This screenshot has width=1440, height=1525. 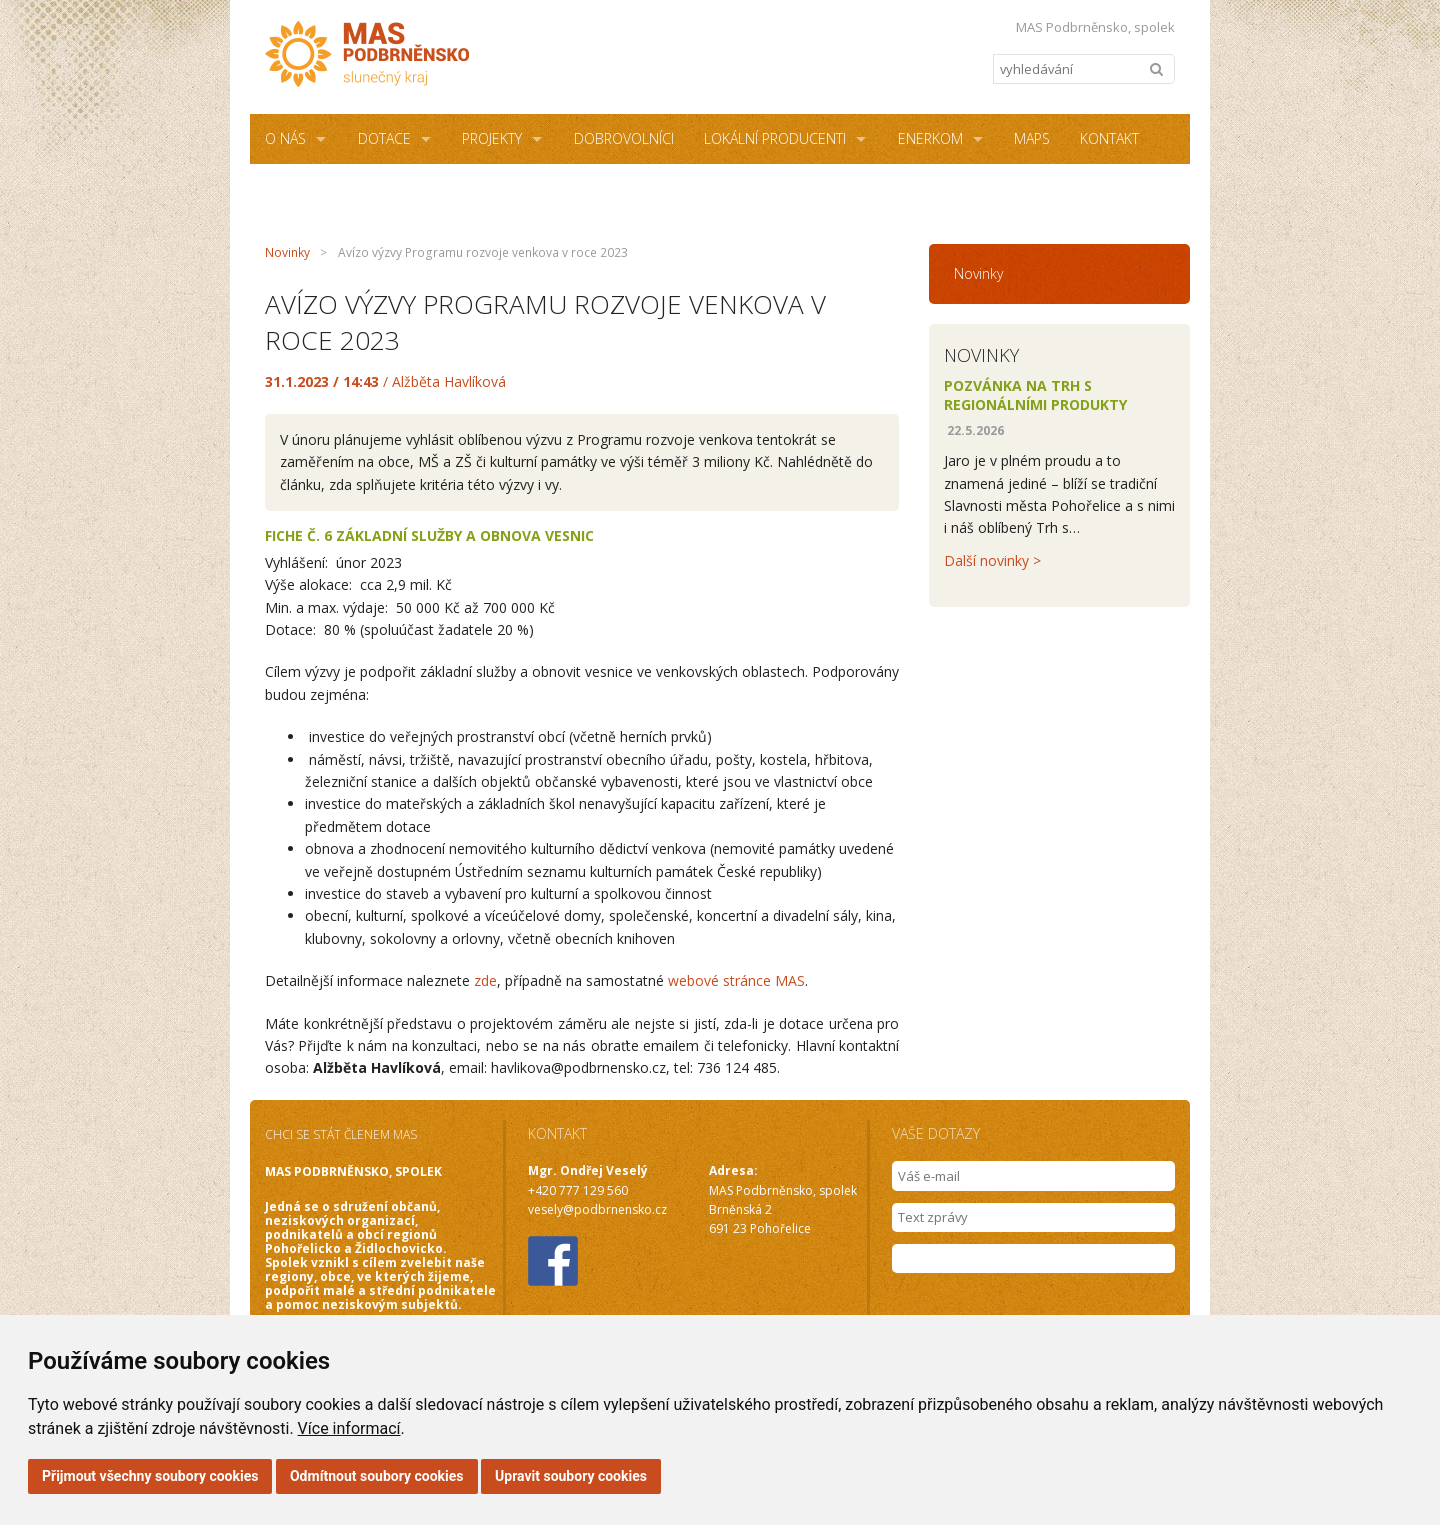 I want to click on Sdílená kancelář, so click(x=327, y=188).